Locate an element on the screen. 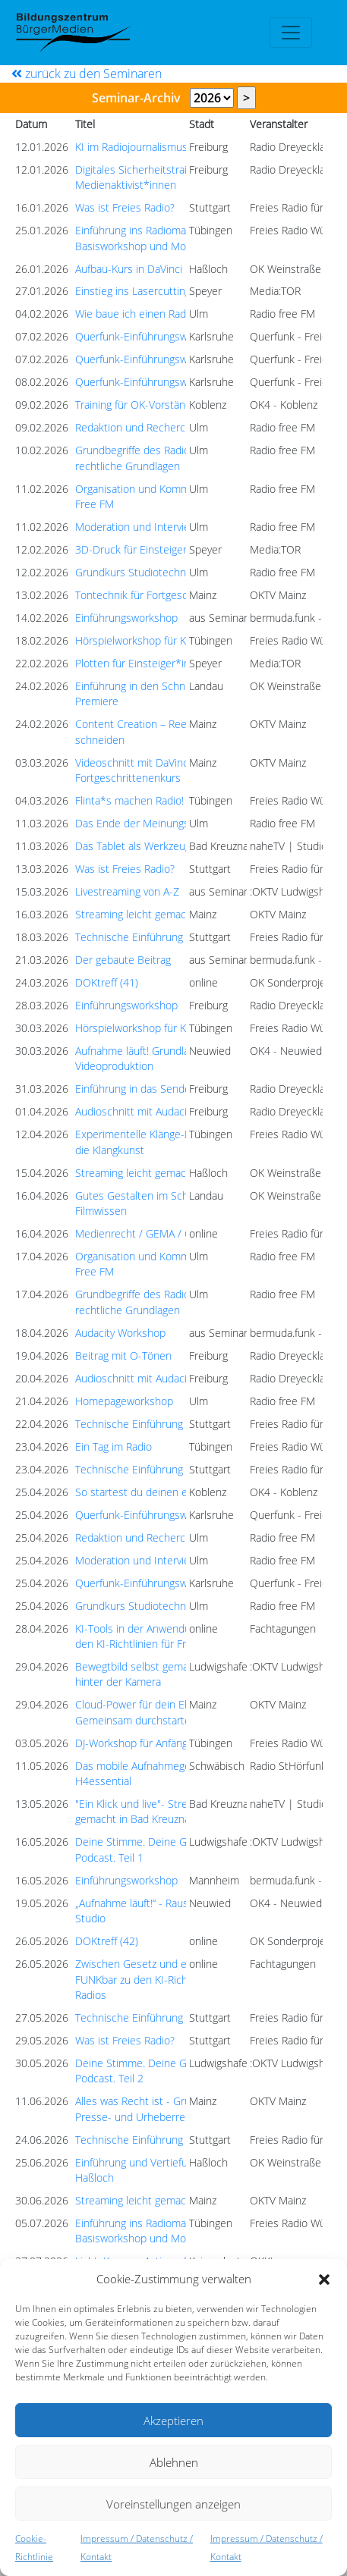  Plotten für Einsteiger*innen is located at coordinates (141, 663).